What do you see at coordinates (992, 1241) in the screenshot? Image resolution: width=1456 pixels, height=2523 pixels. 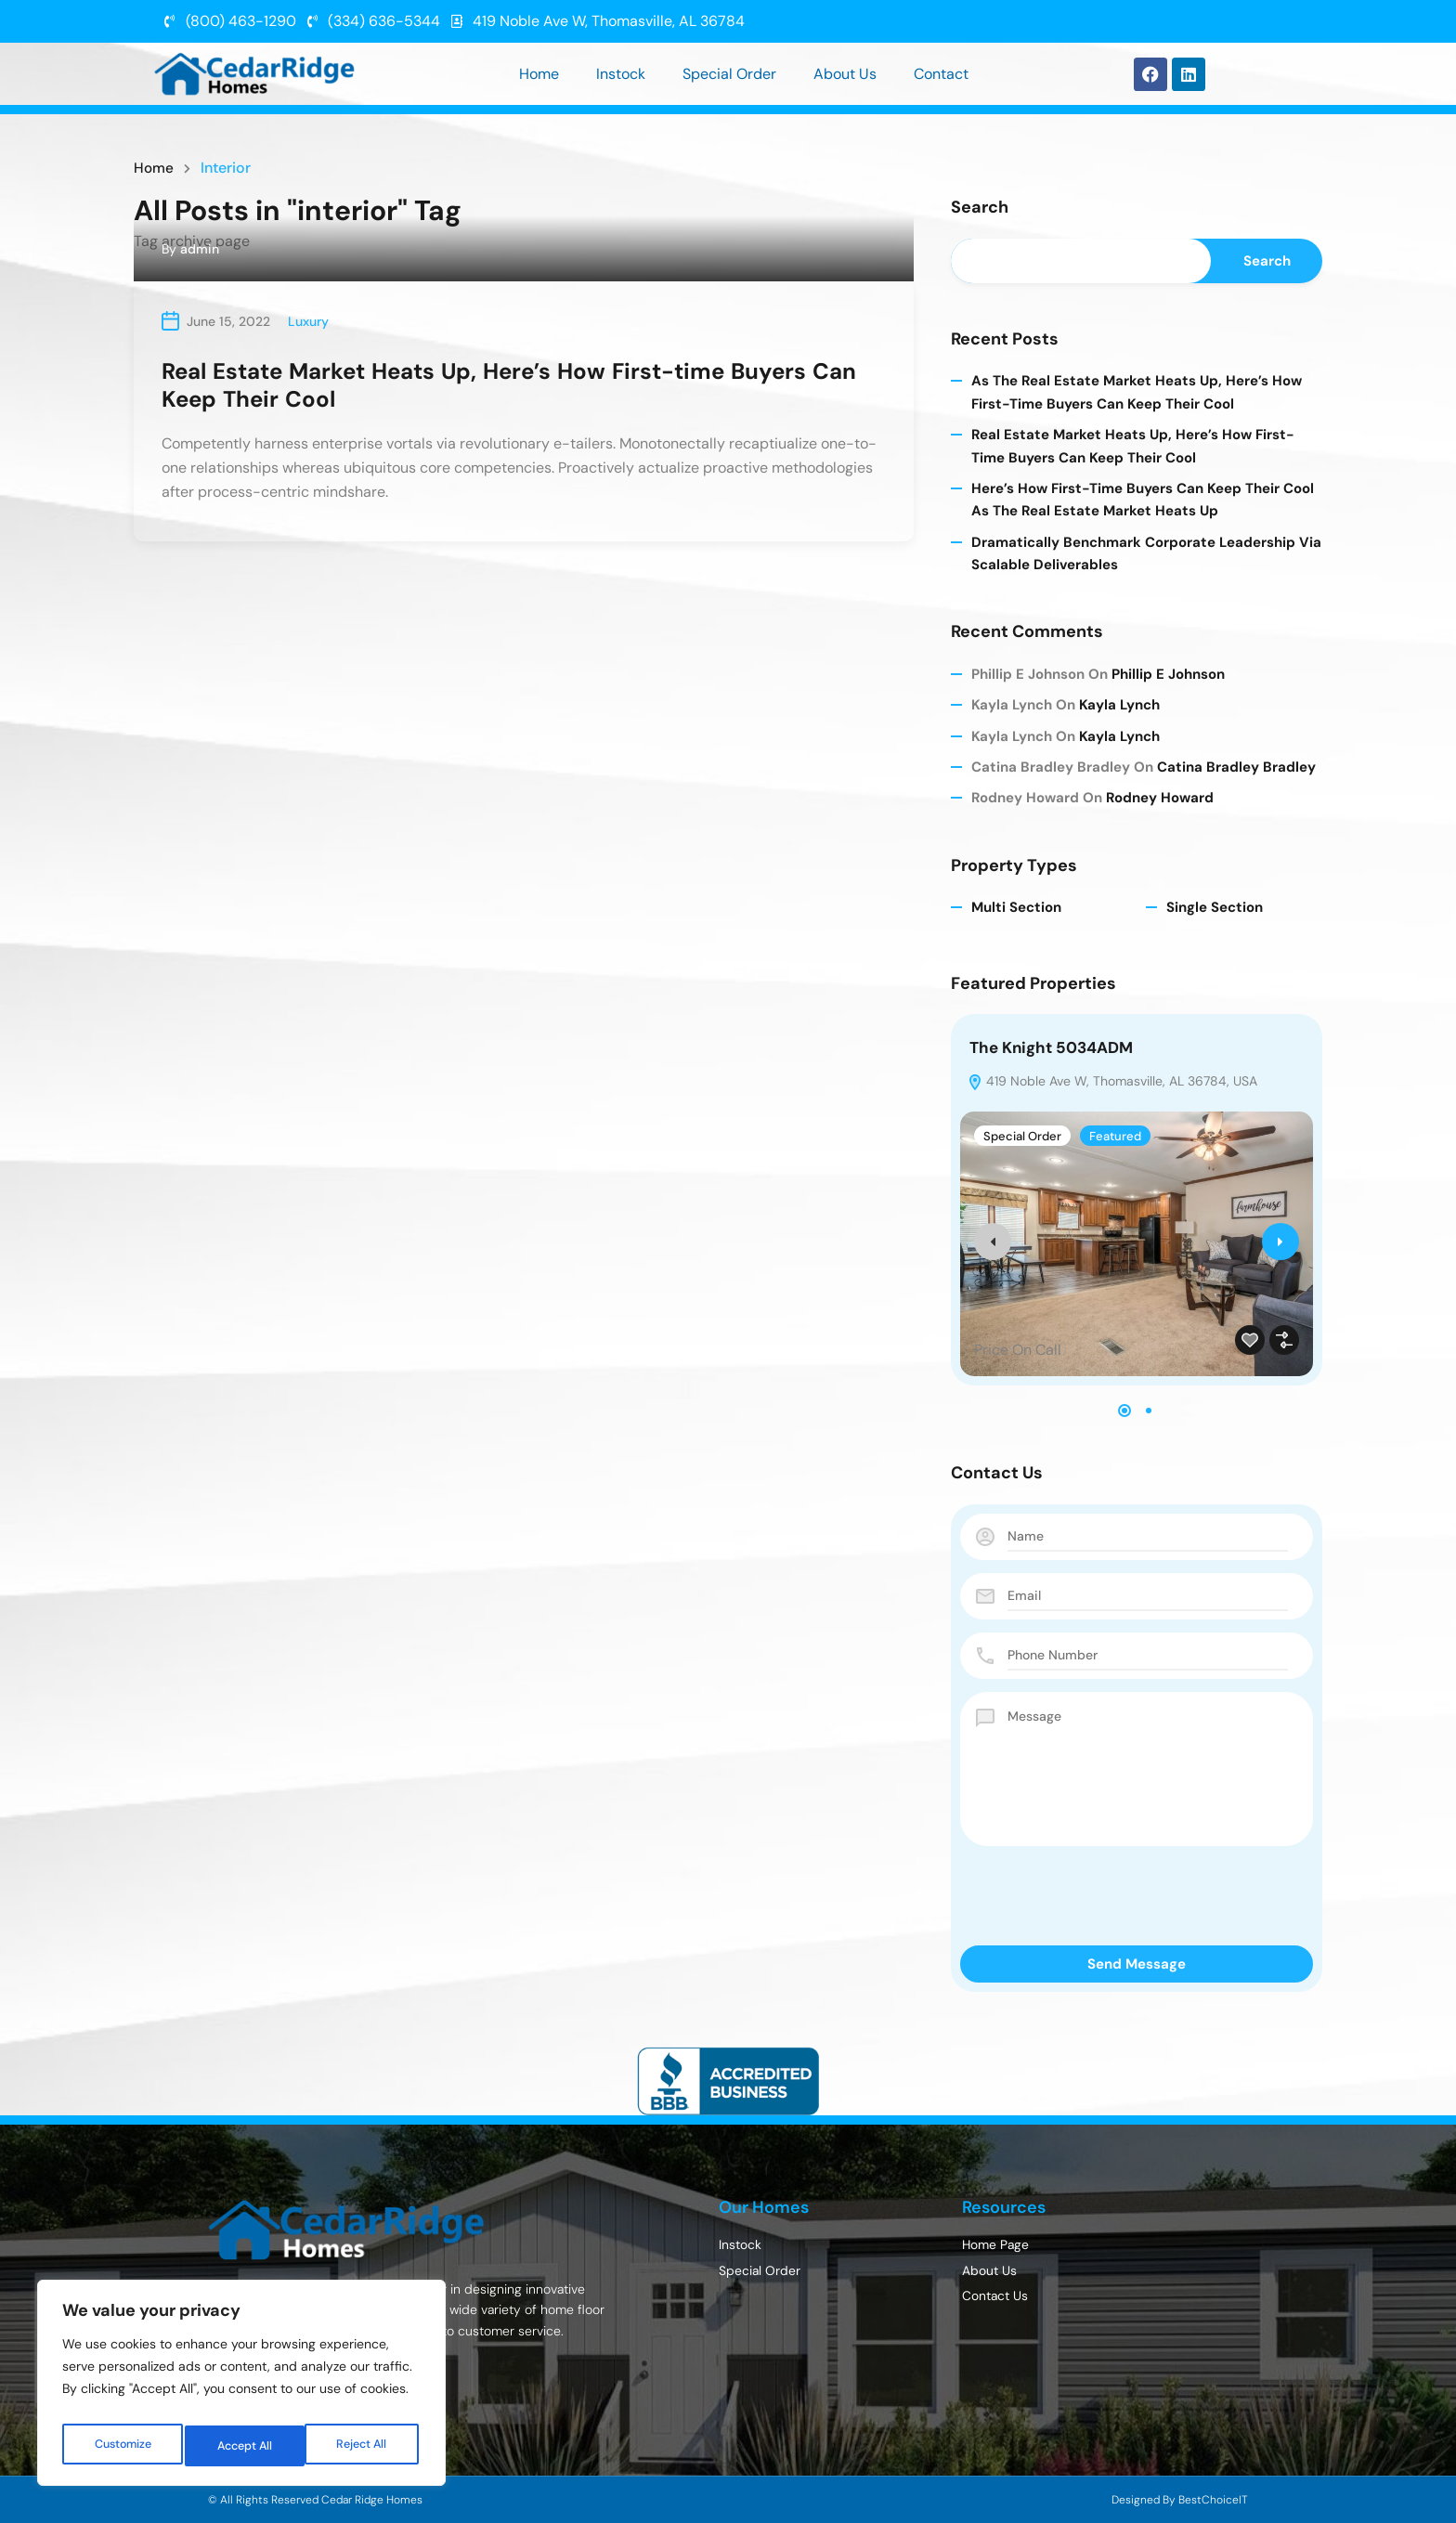 I see `[presentation]` at bounding box center [992, 1241].